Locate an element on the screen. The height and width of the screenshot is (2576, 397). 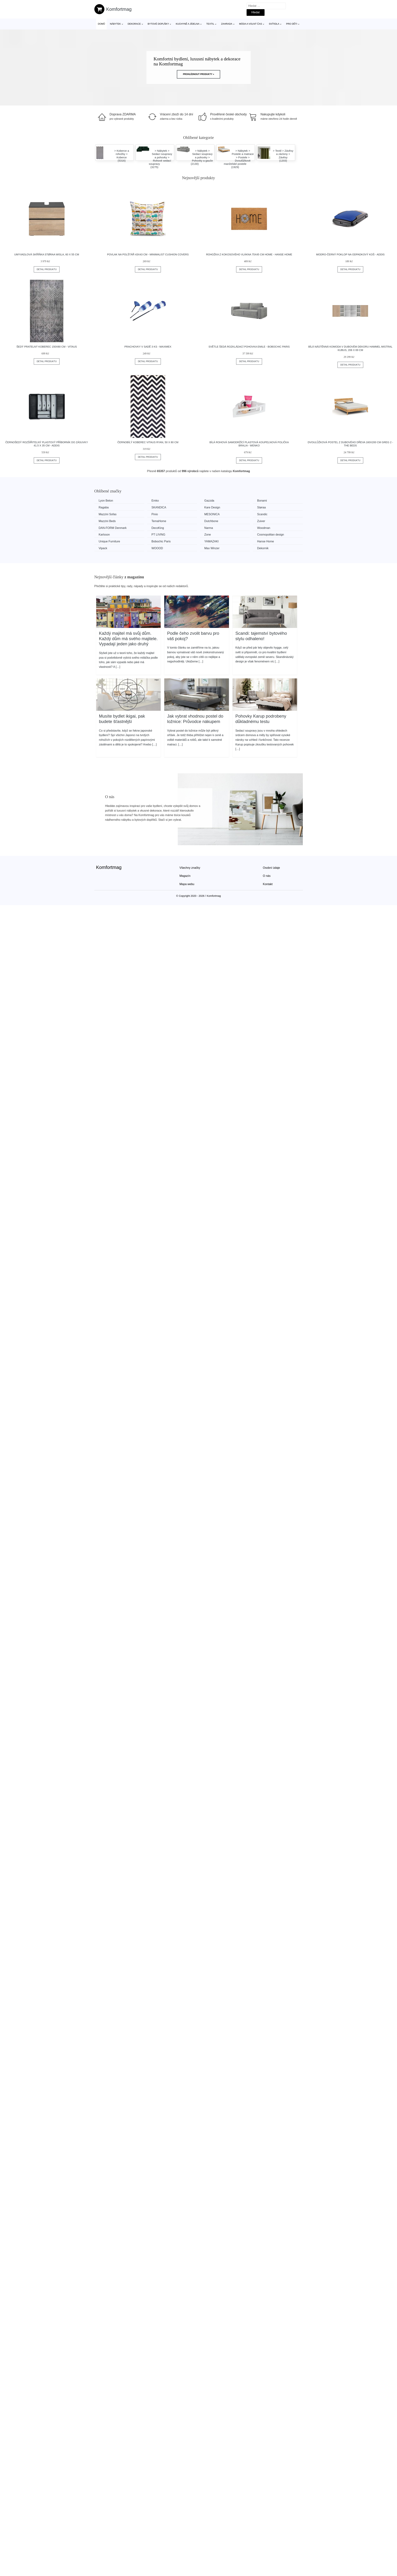
Vipack is located at coordinates (103, 548).